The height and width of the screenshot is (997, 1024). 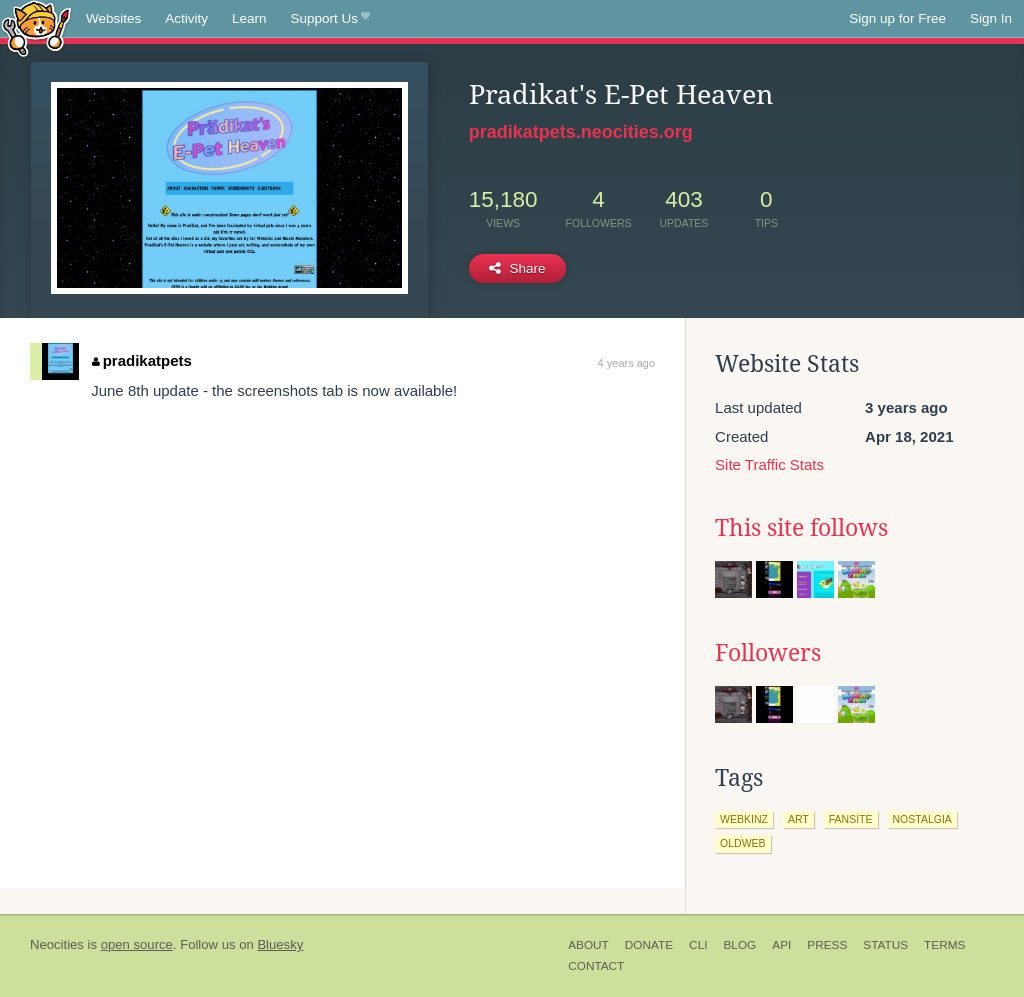 What do you see at coordinates (186, 18) in the screenshot?
I see `Activity` at bounding box center [186, 18].